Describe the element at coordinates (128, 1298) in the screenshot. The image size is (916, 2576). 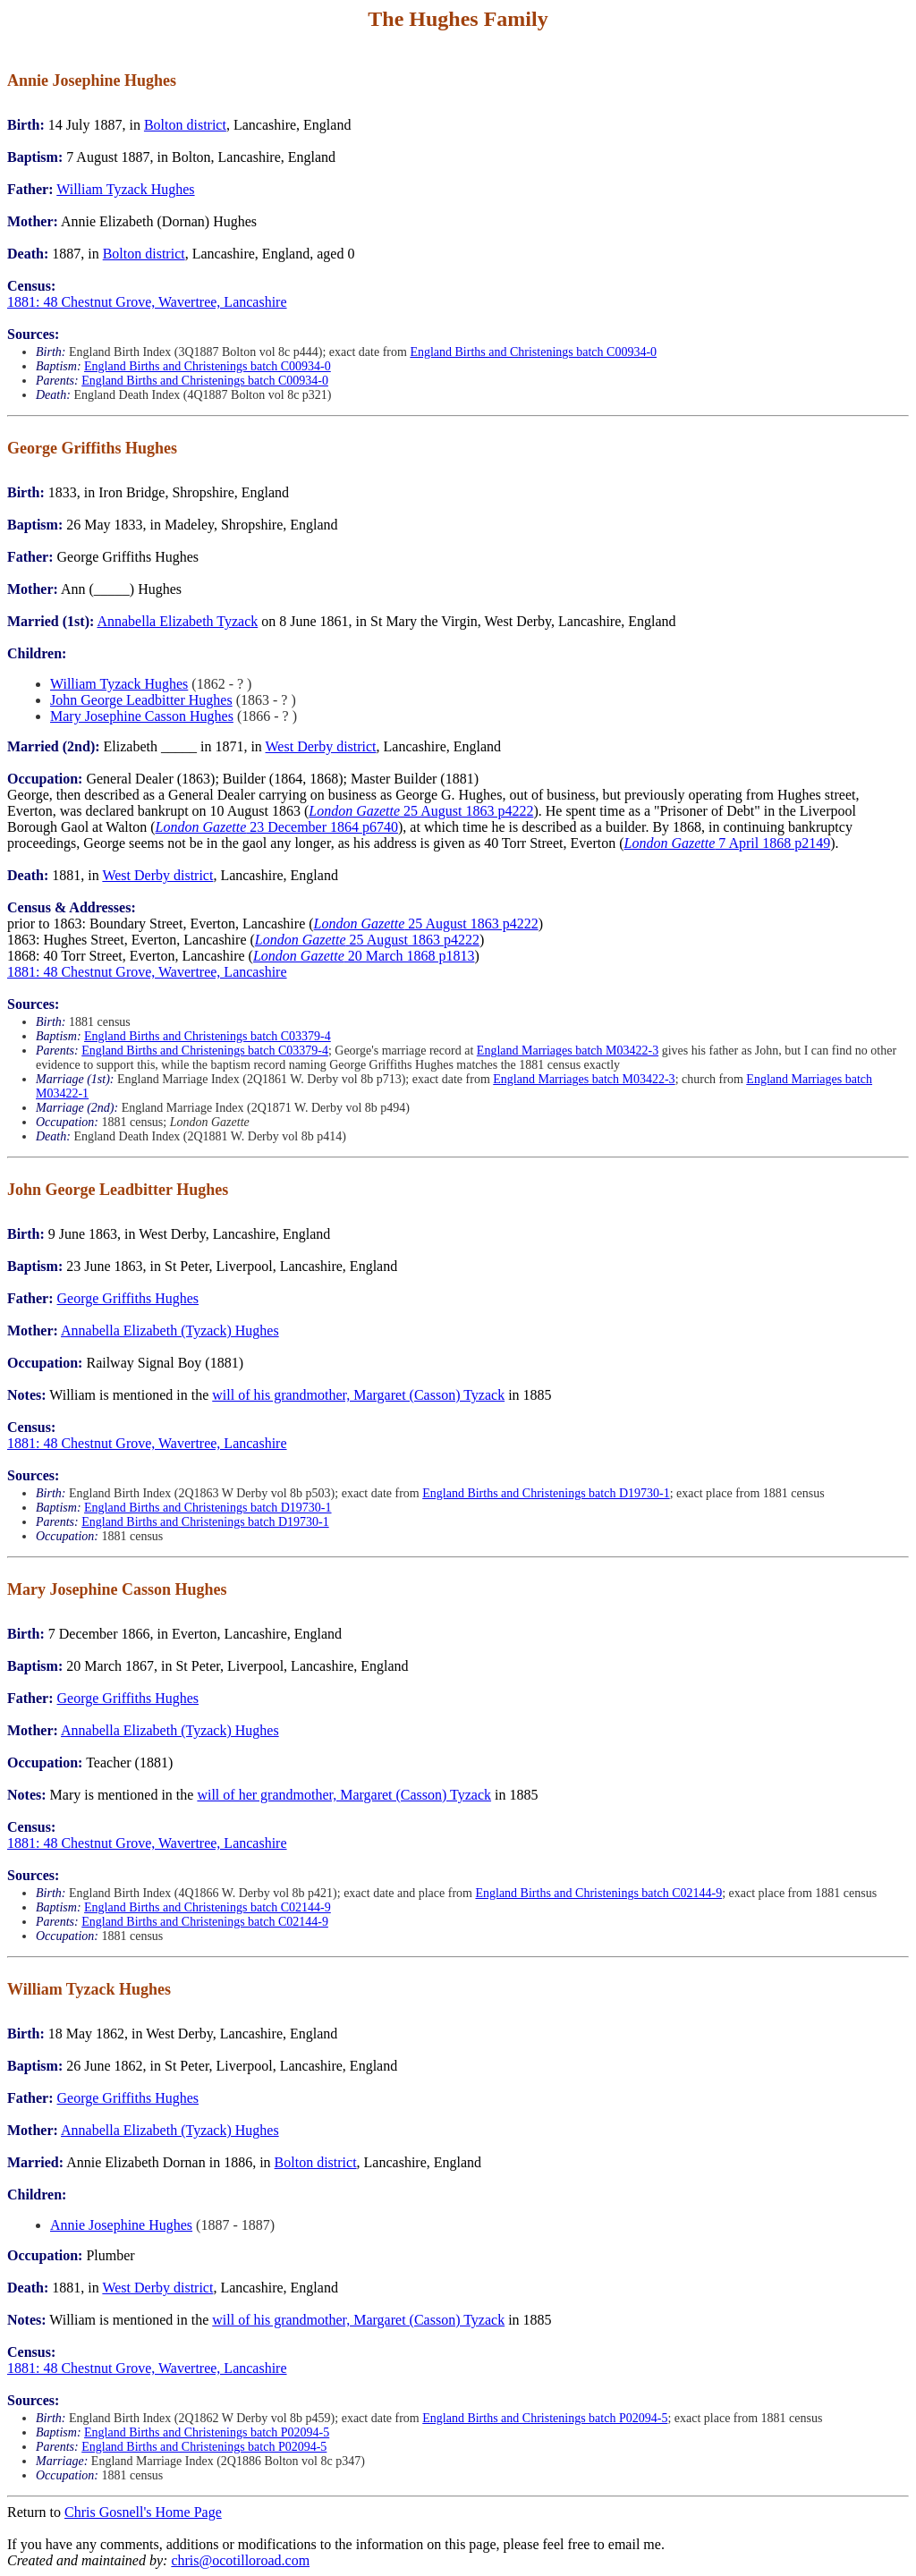
I see `George Griffiths Hughes` at that location.